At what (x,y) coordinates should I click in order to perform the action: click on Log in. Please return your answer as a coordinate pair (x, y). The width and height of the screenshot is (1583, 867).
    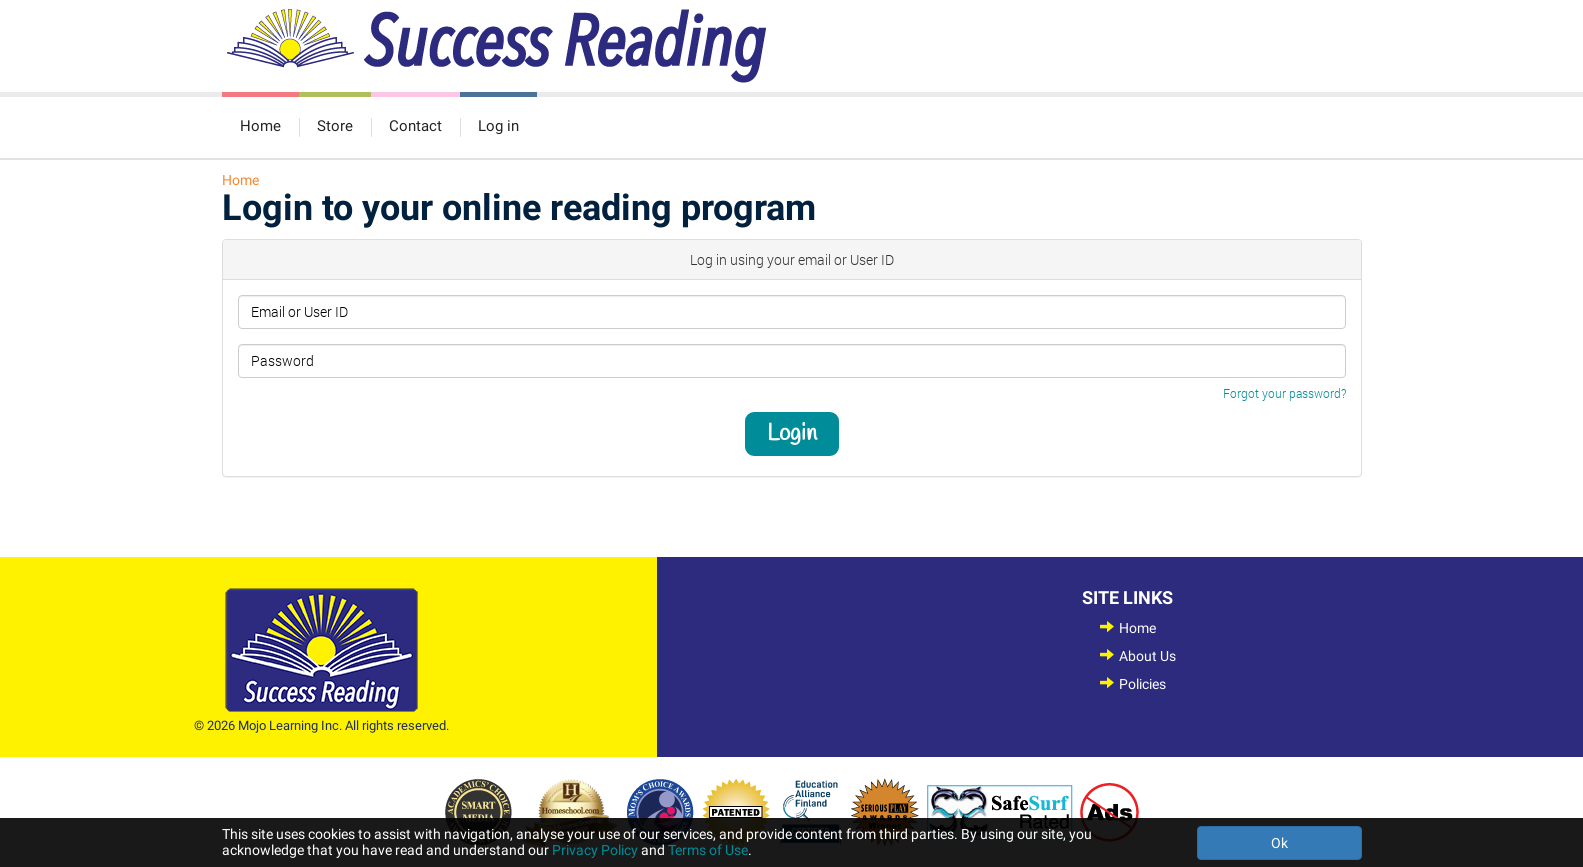
    Looking at the image, I should click on (498, 126).